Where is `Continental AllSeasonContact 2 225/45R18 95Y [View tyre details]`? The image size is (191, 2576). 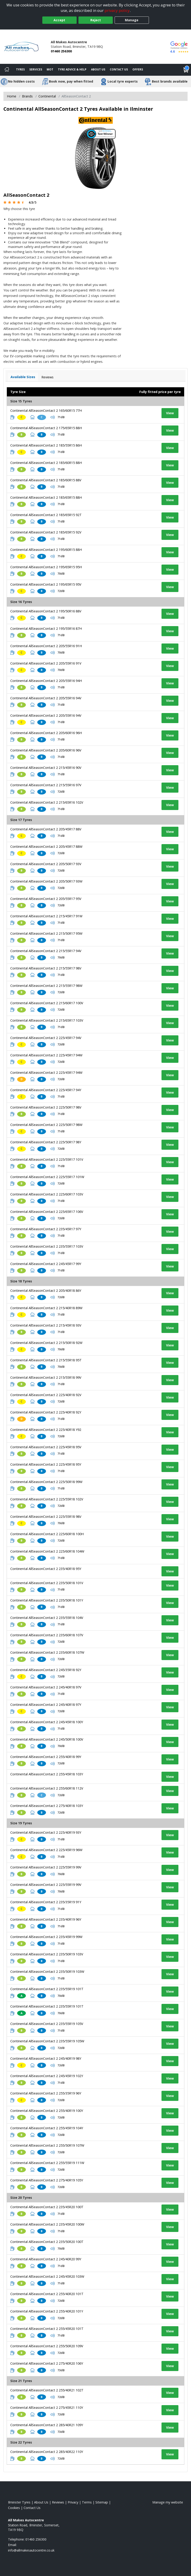 Continental AllSeasonContact 2 225/45R18 95Y [View tyre details] is located at coordinates (45, 1464).